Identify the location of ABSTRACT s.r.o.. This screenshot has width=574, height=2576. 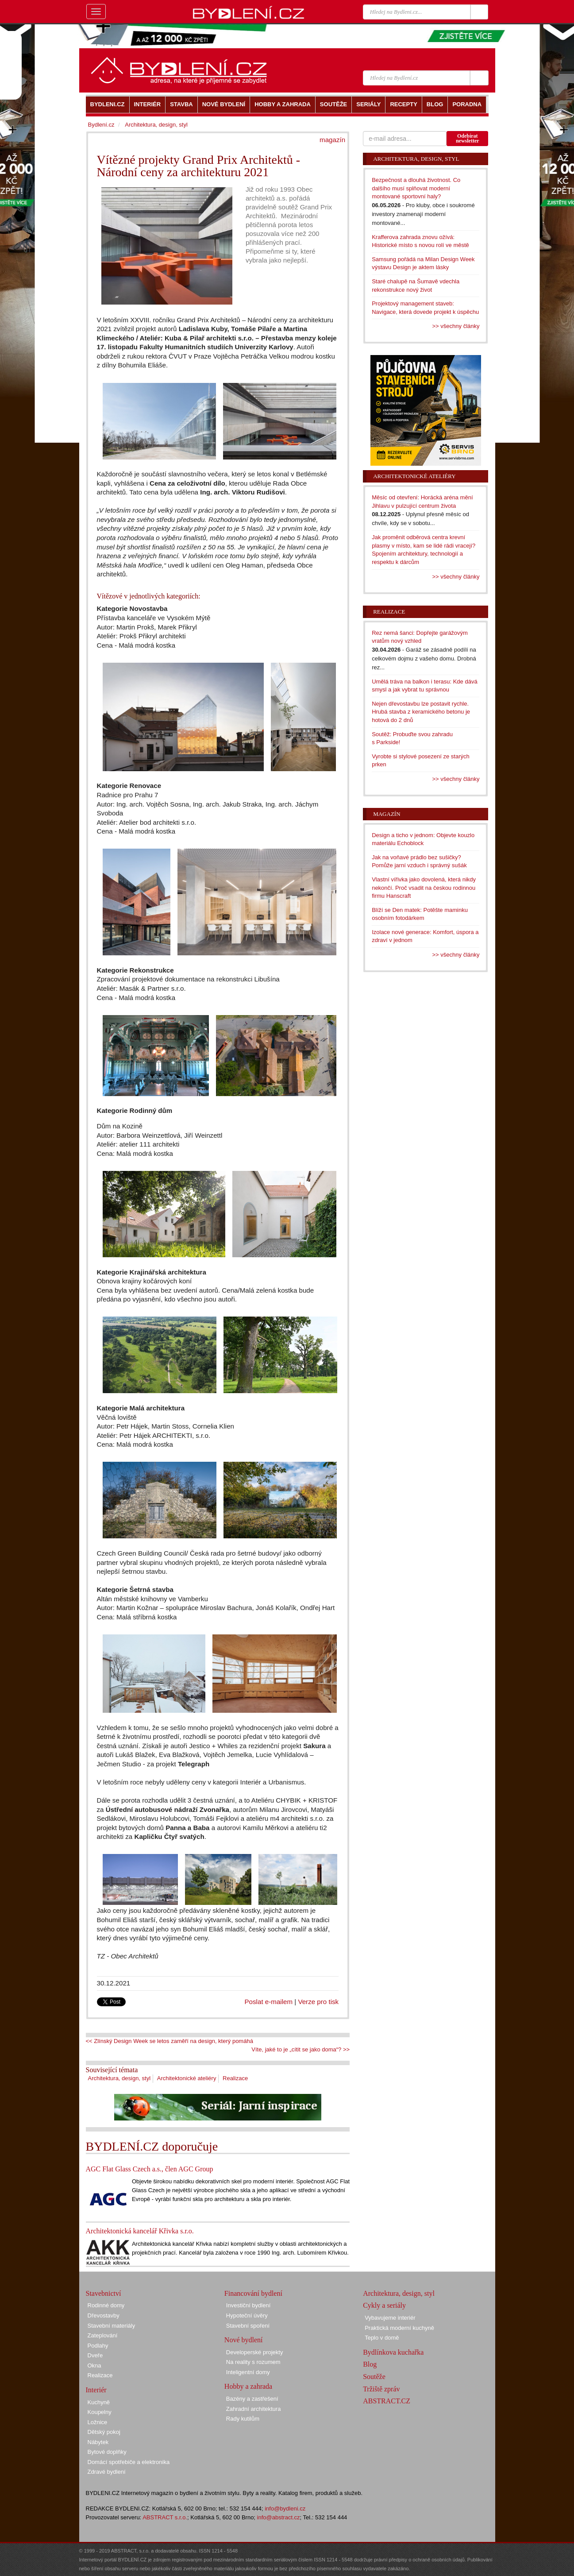
(165, 2517).